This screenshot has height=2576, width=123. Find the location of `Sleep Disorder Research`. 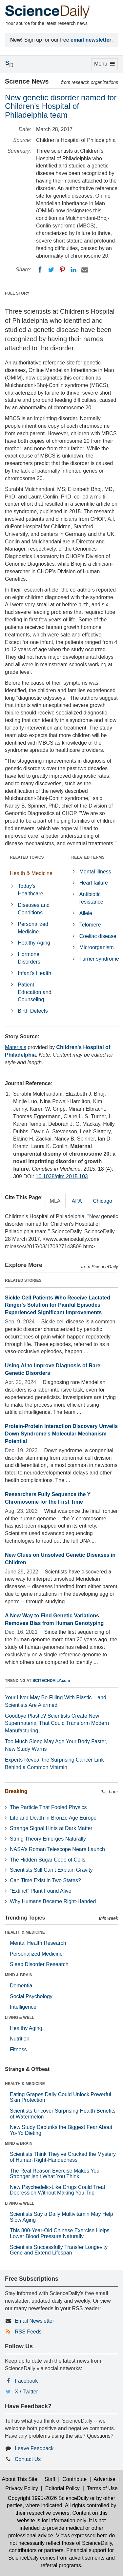

Sleep Disorder Research is located at coordinates (39, 1964).